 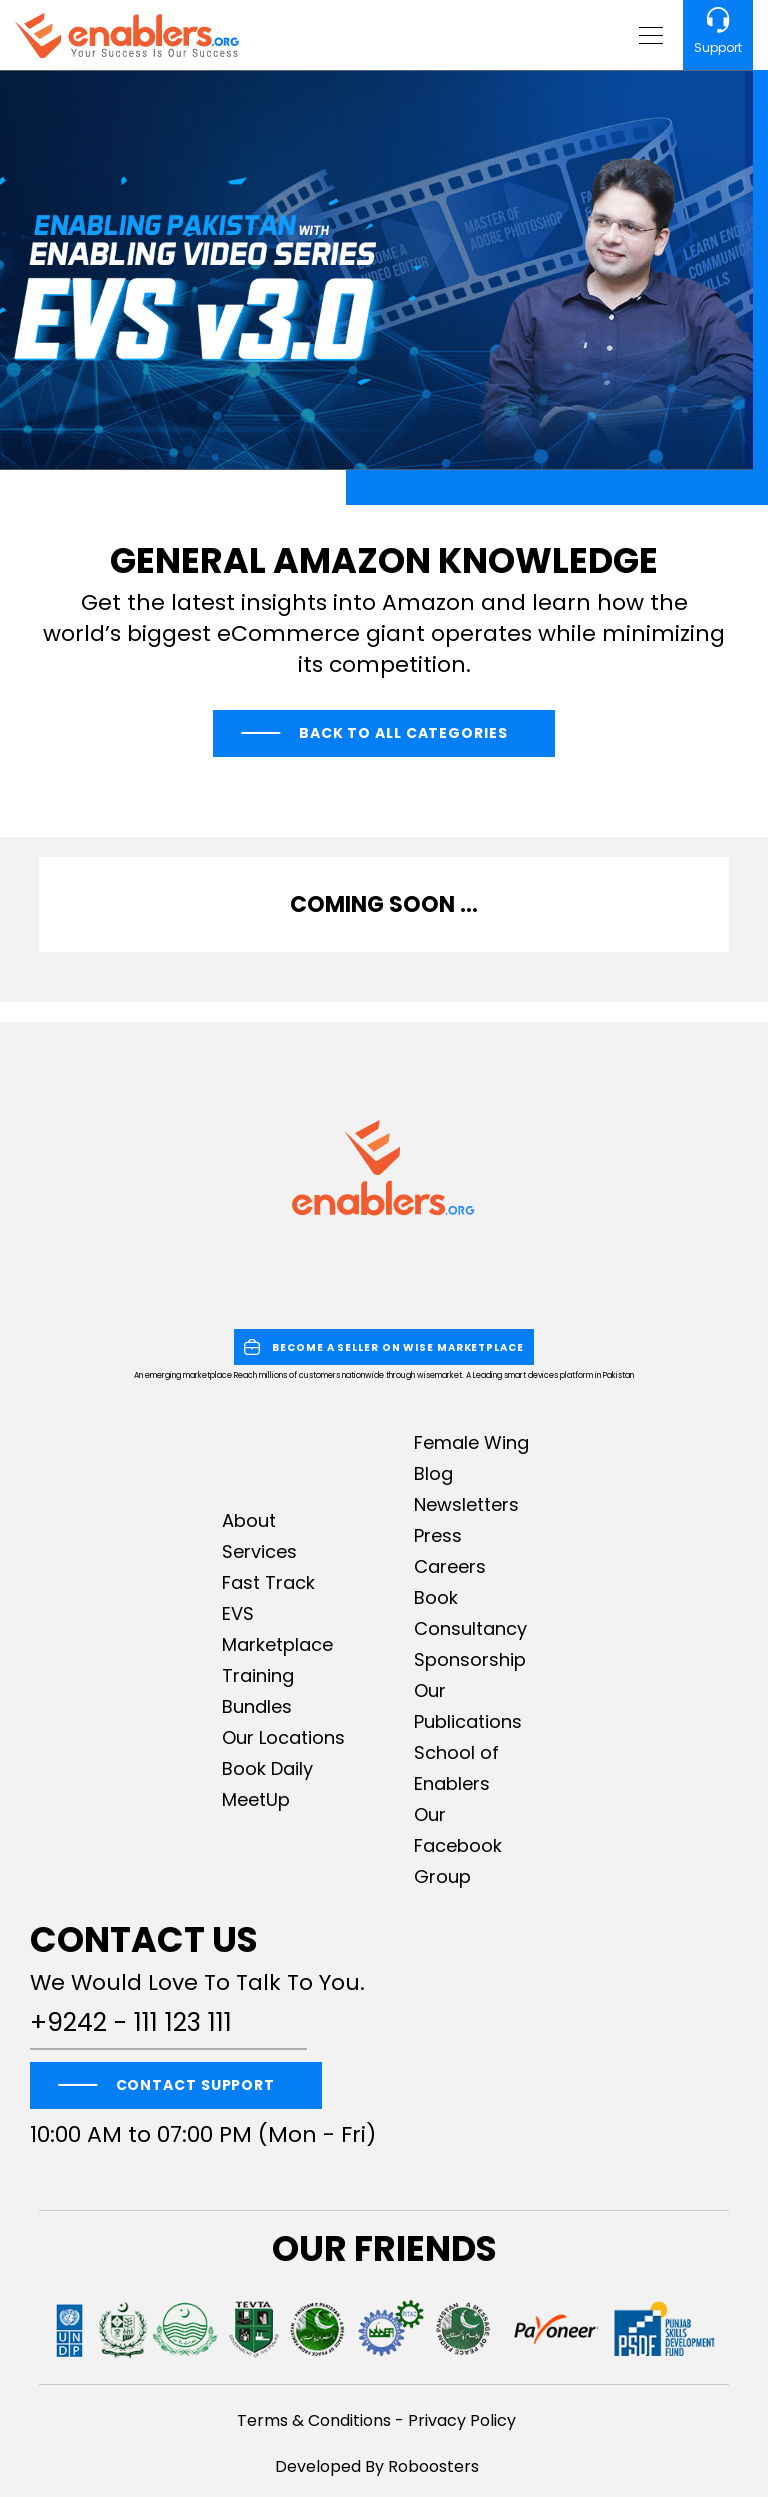 I want to click on Female Wing, so click(x=471, y=1442).